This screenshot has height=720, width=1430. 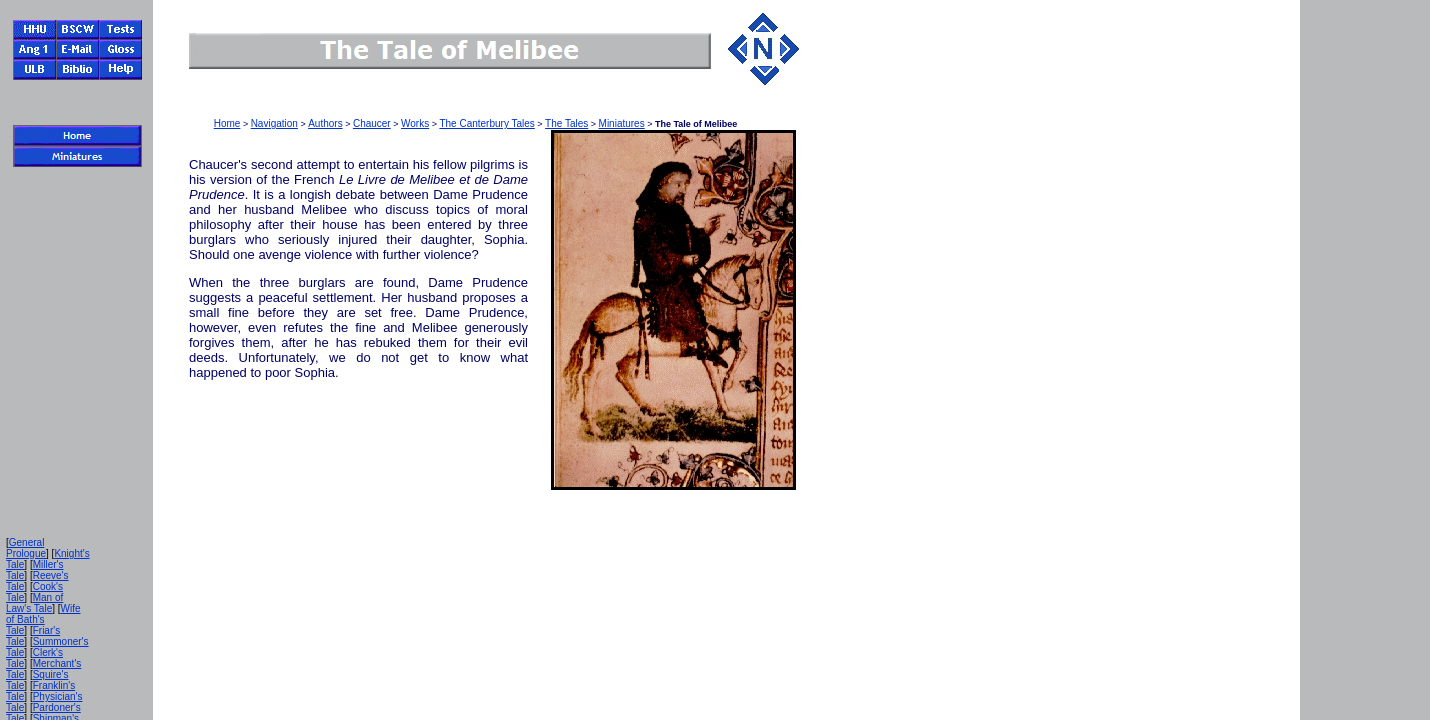 I want to click on Navigation, so click(x=274, y=123).